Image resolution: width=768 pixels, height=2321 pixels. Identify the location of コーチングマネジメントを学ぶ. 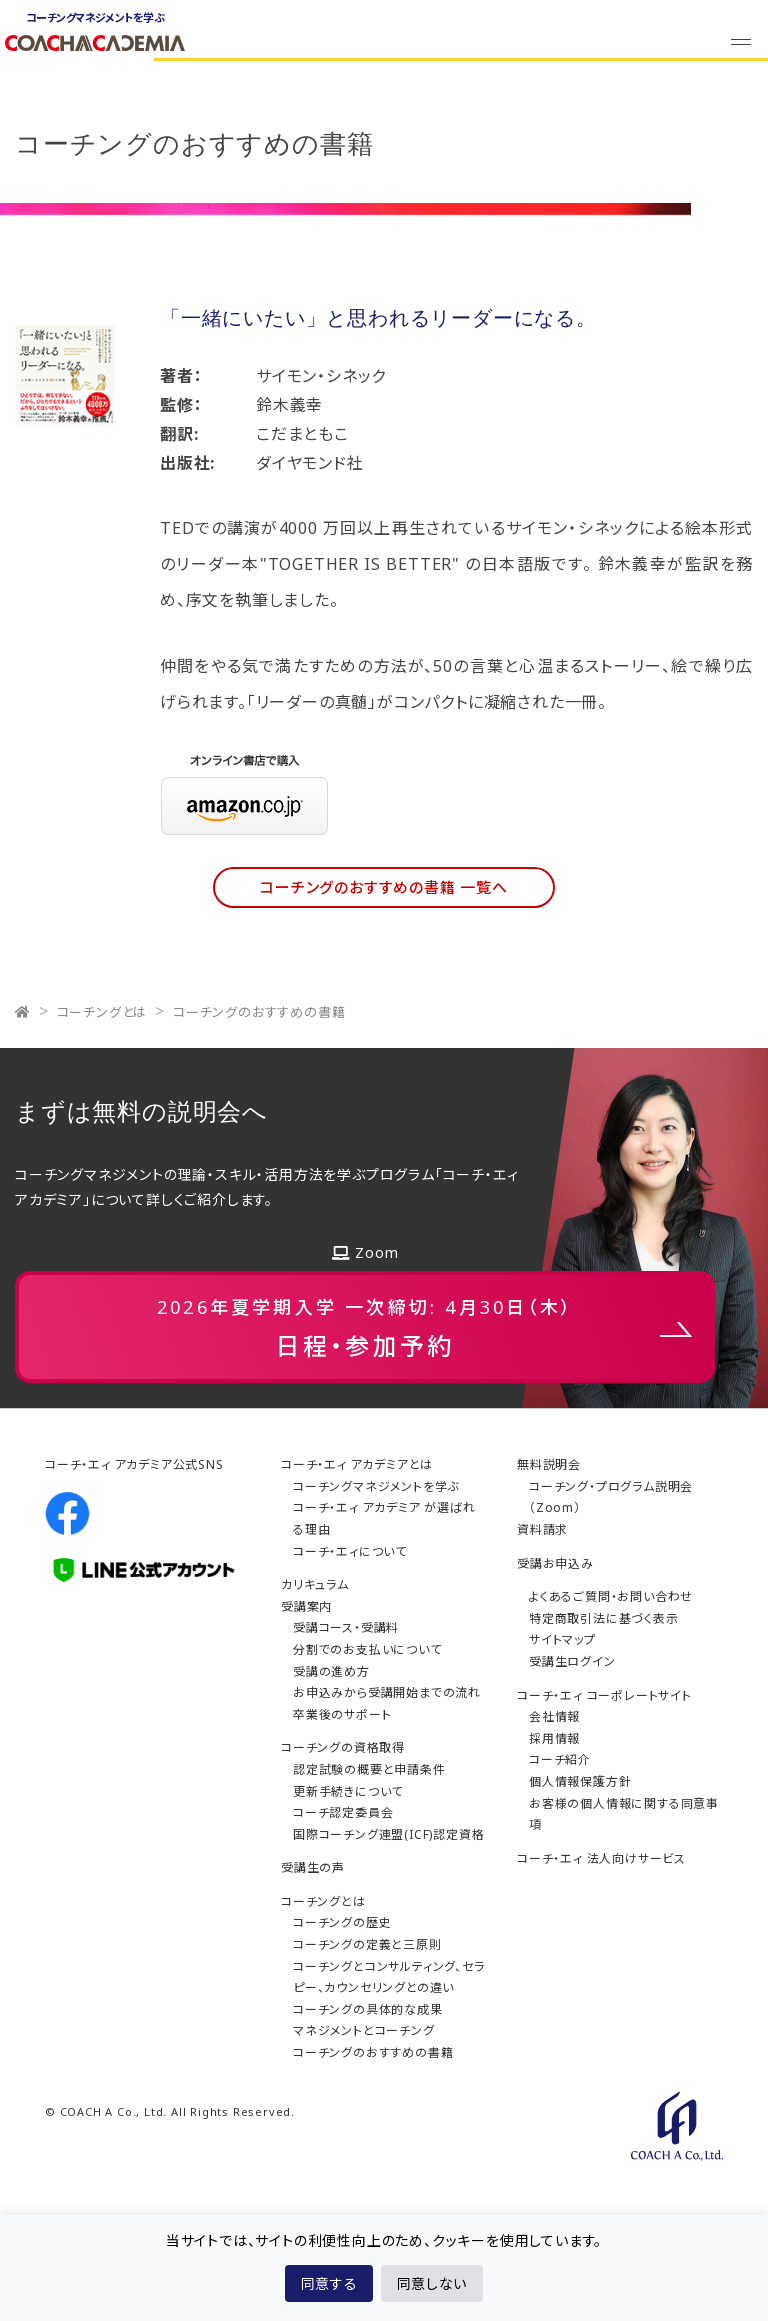
(376, 1486).